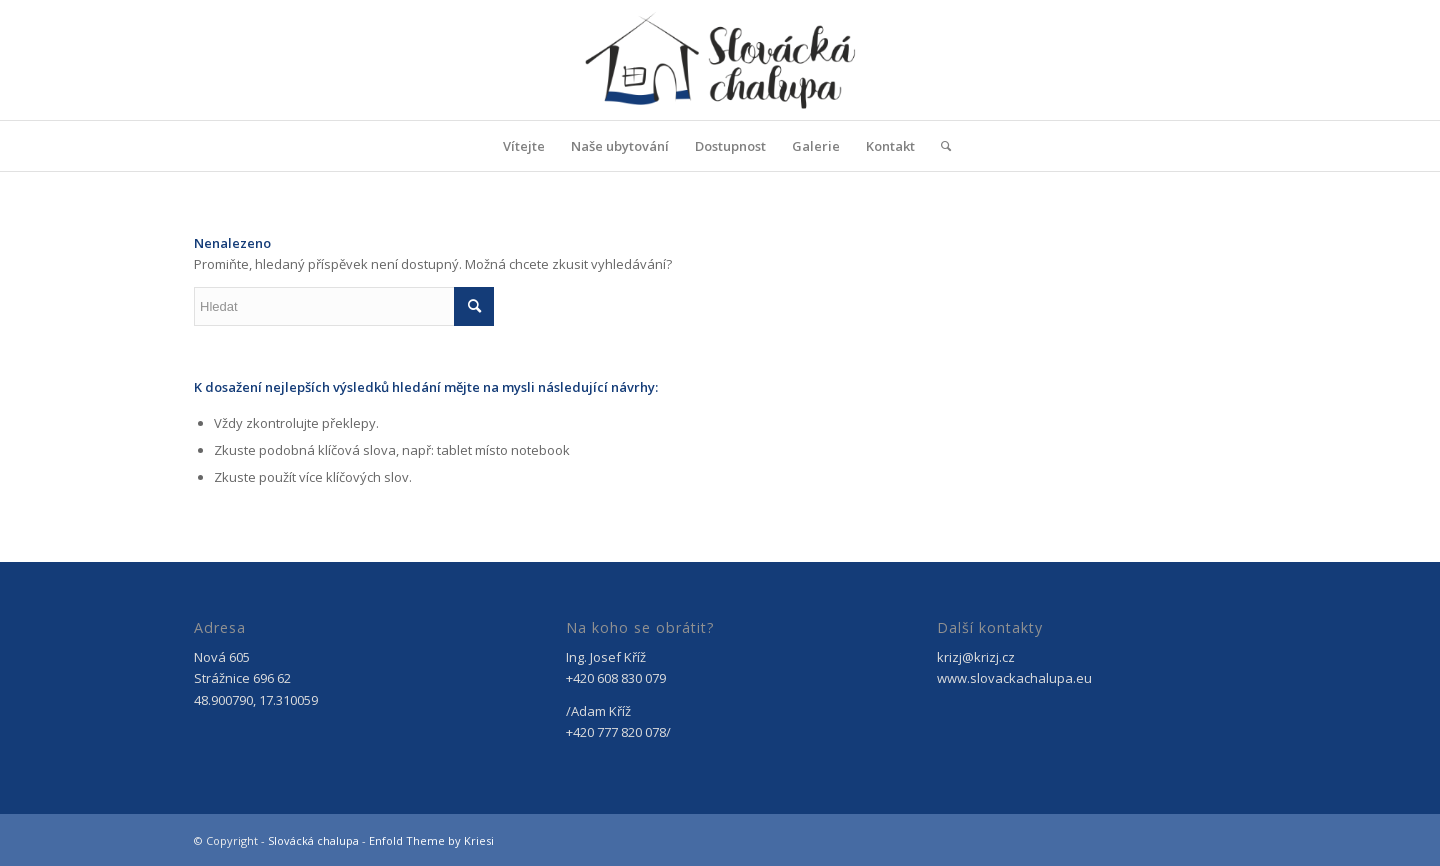  I want to click on Slovácká chalupa, so click(313, 840).